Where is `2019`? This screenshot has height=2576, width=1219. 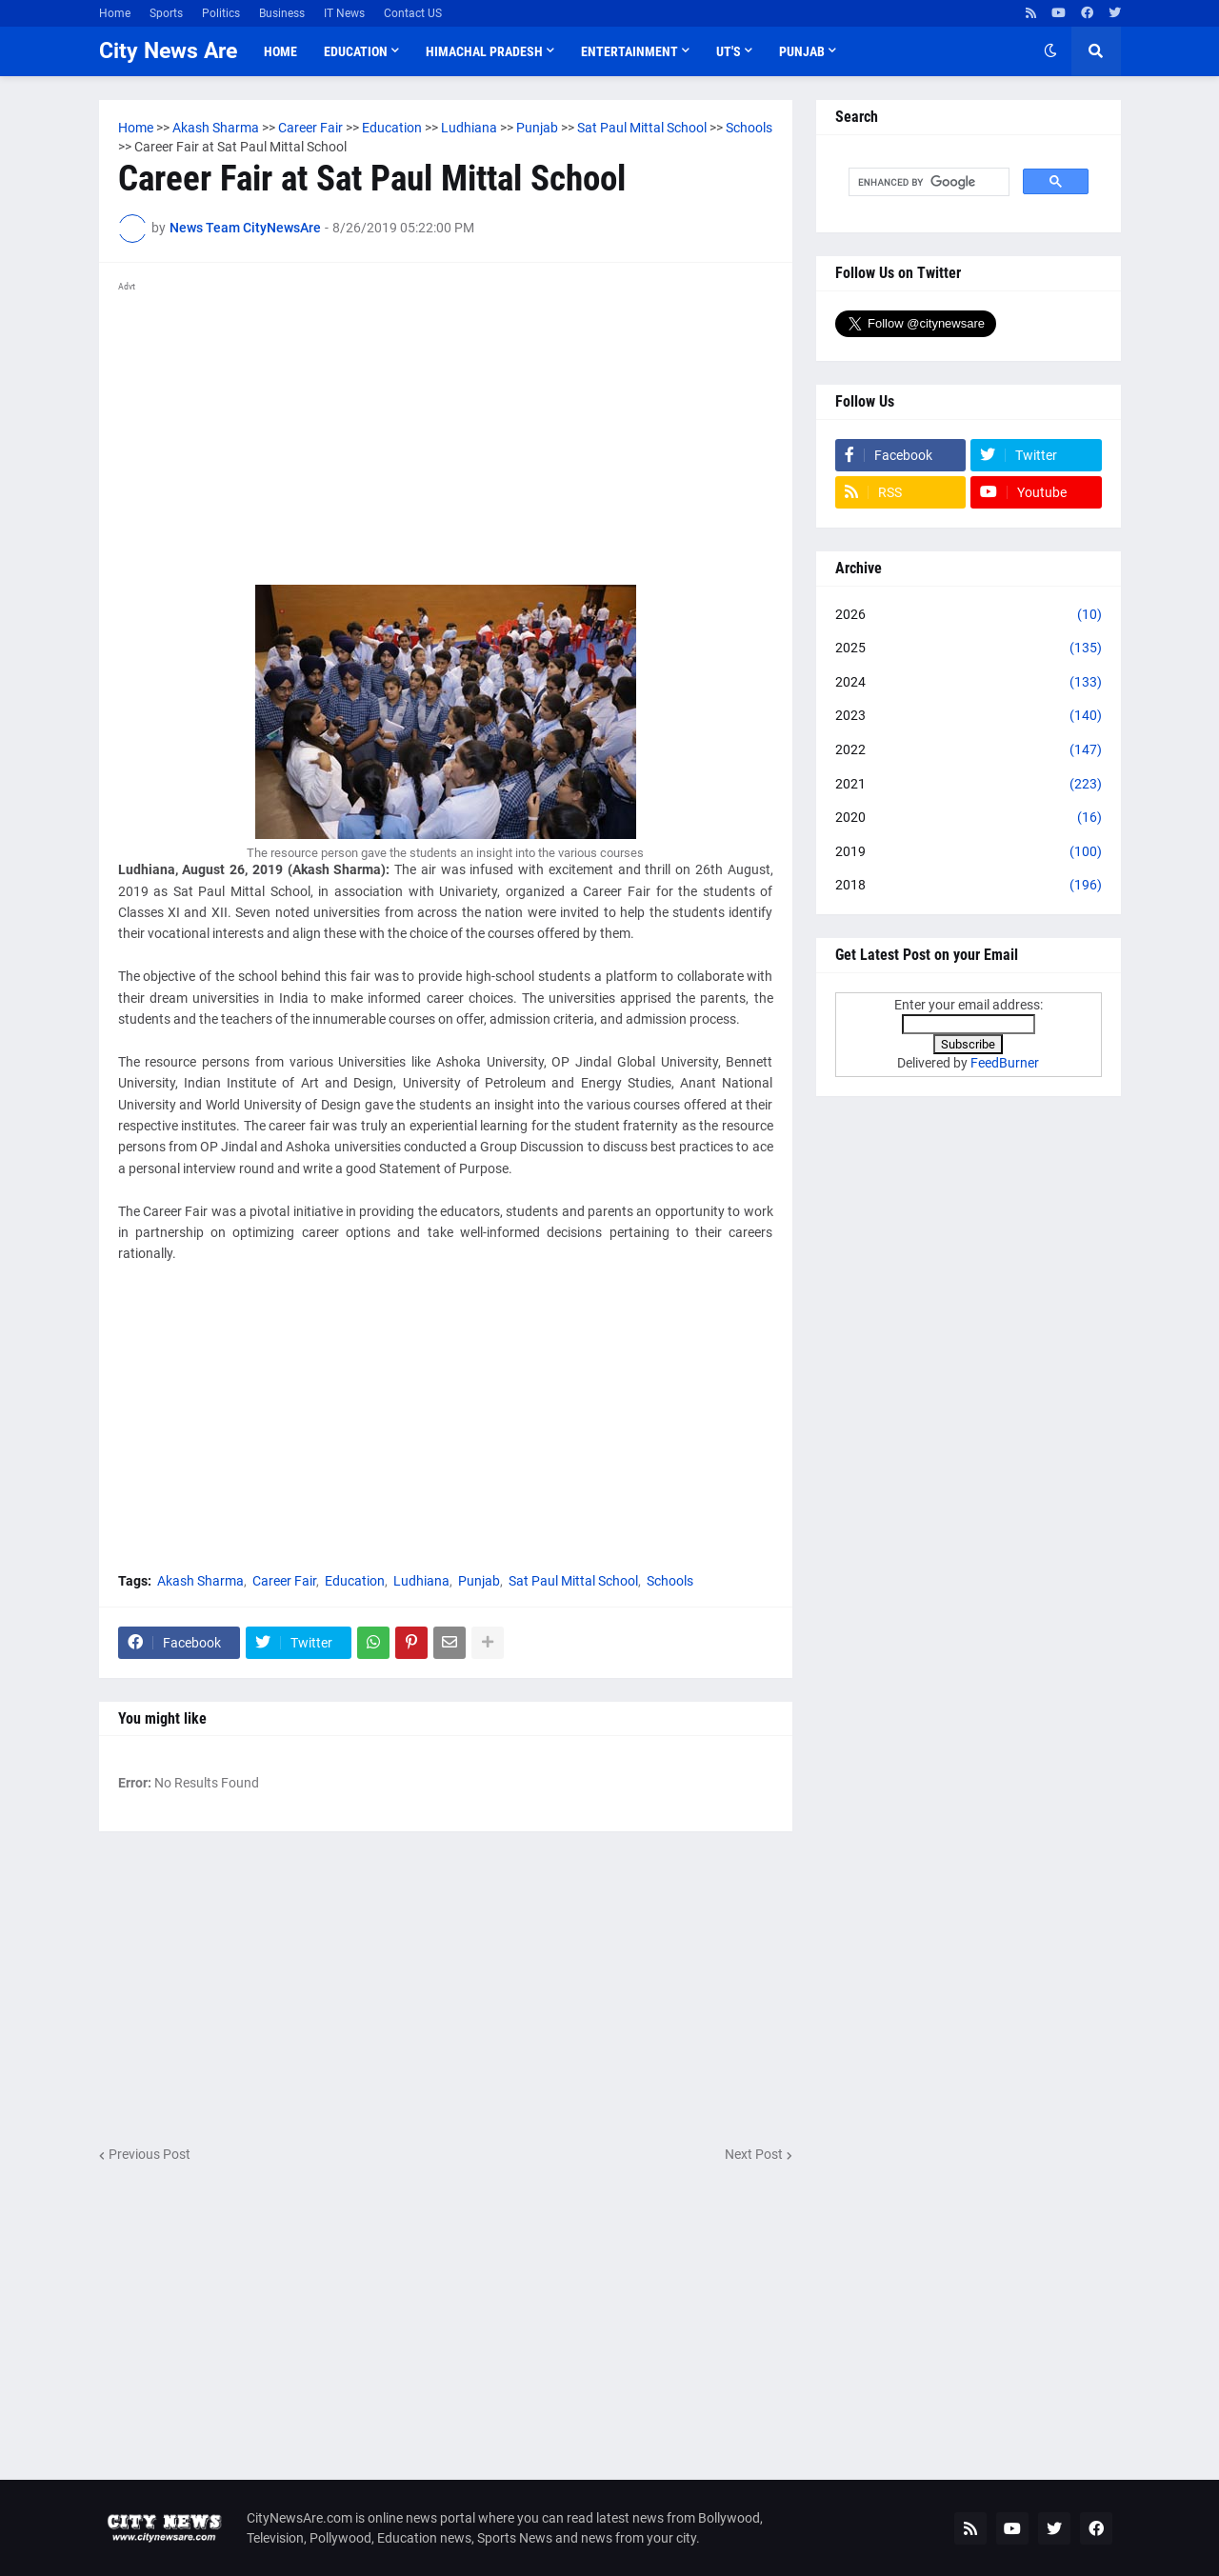 2019 is located at coordinates (968, 852).